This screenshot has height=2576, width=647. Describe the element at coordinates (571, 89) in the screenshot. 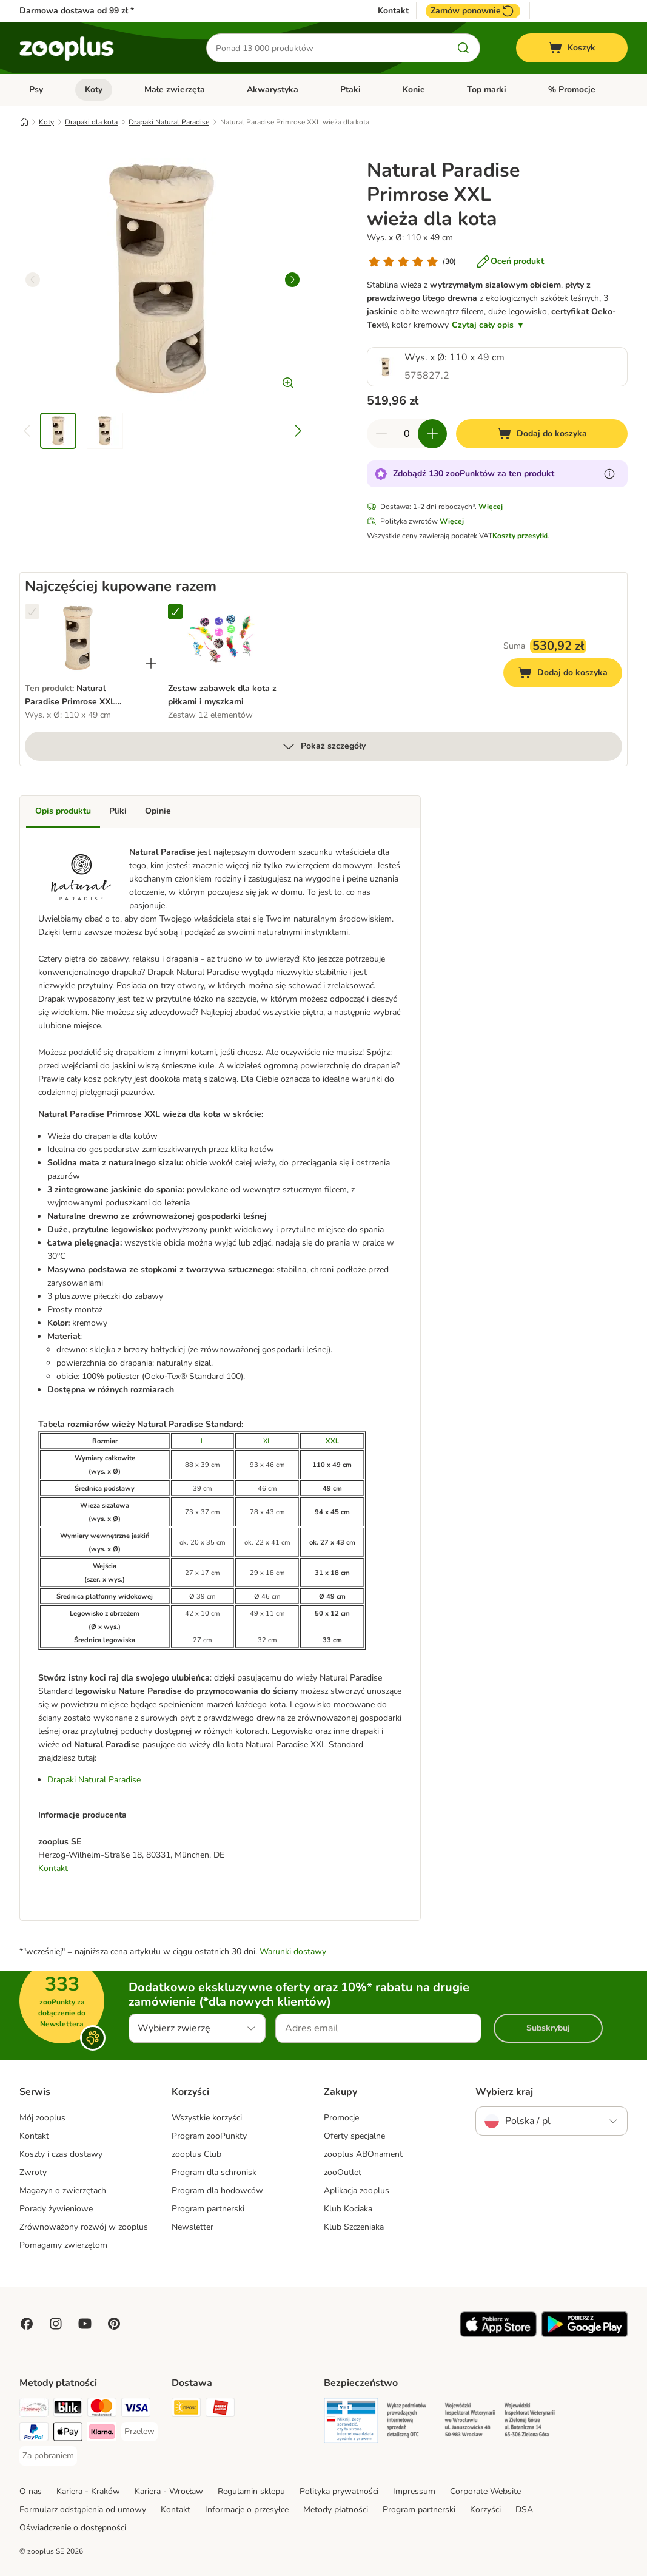

I see `% Promocje` at that location.